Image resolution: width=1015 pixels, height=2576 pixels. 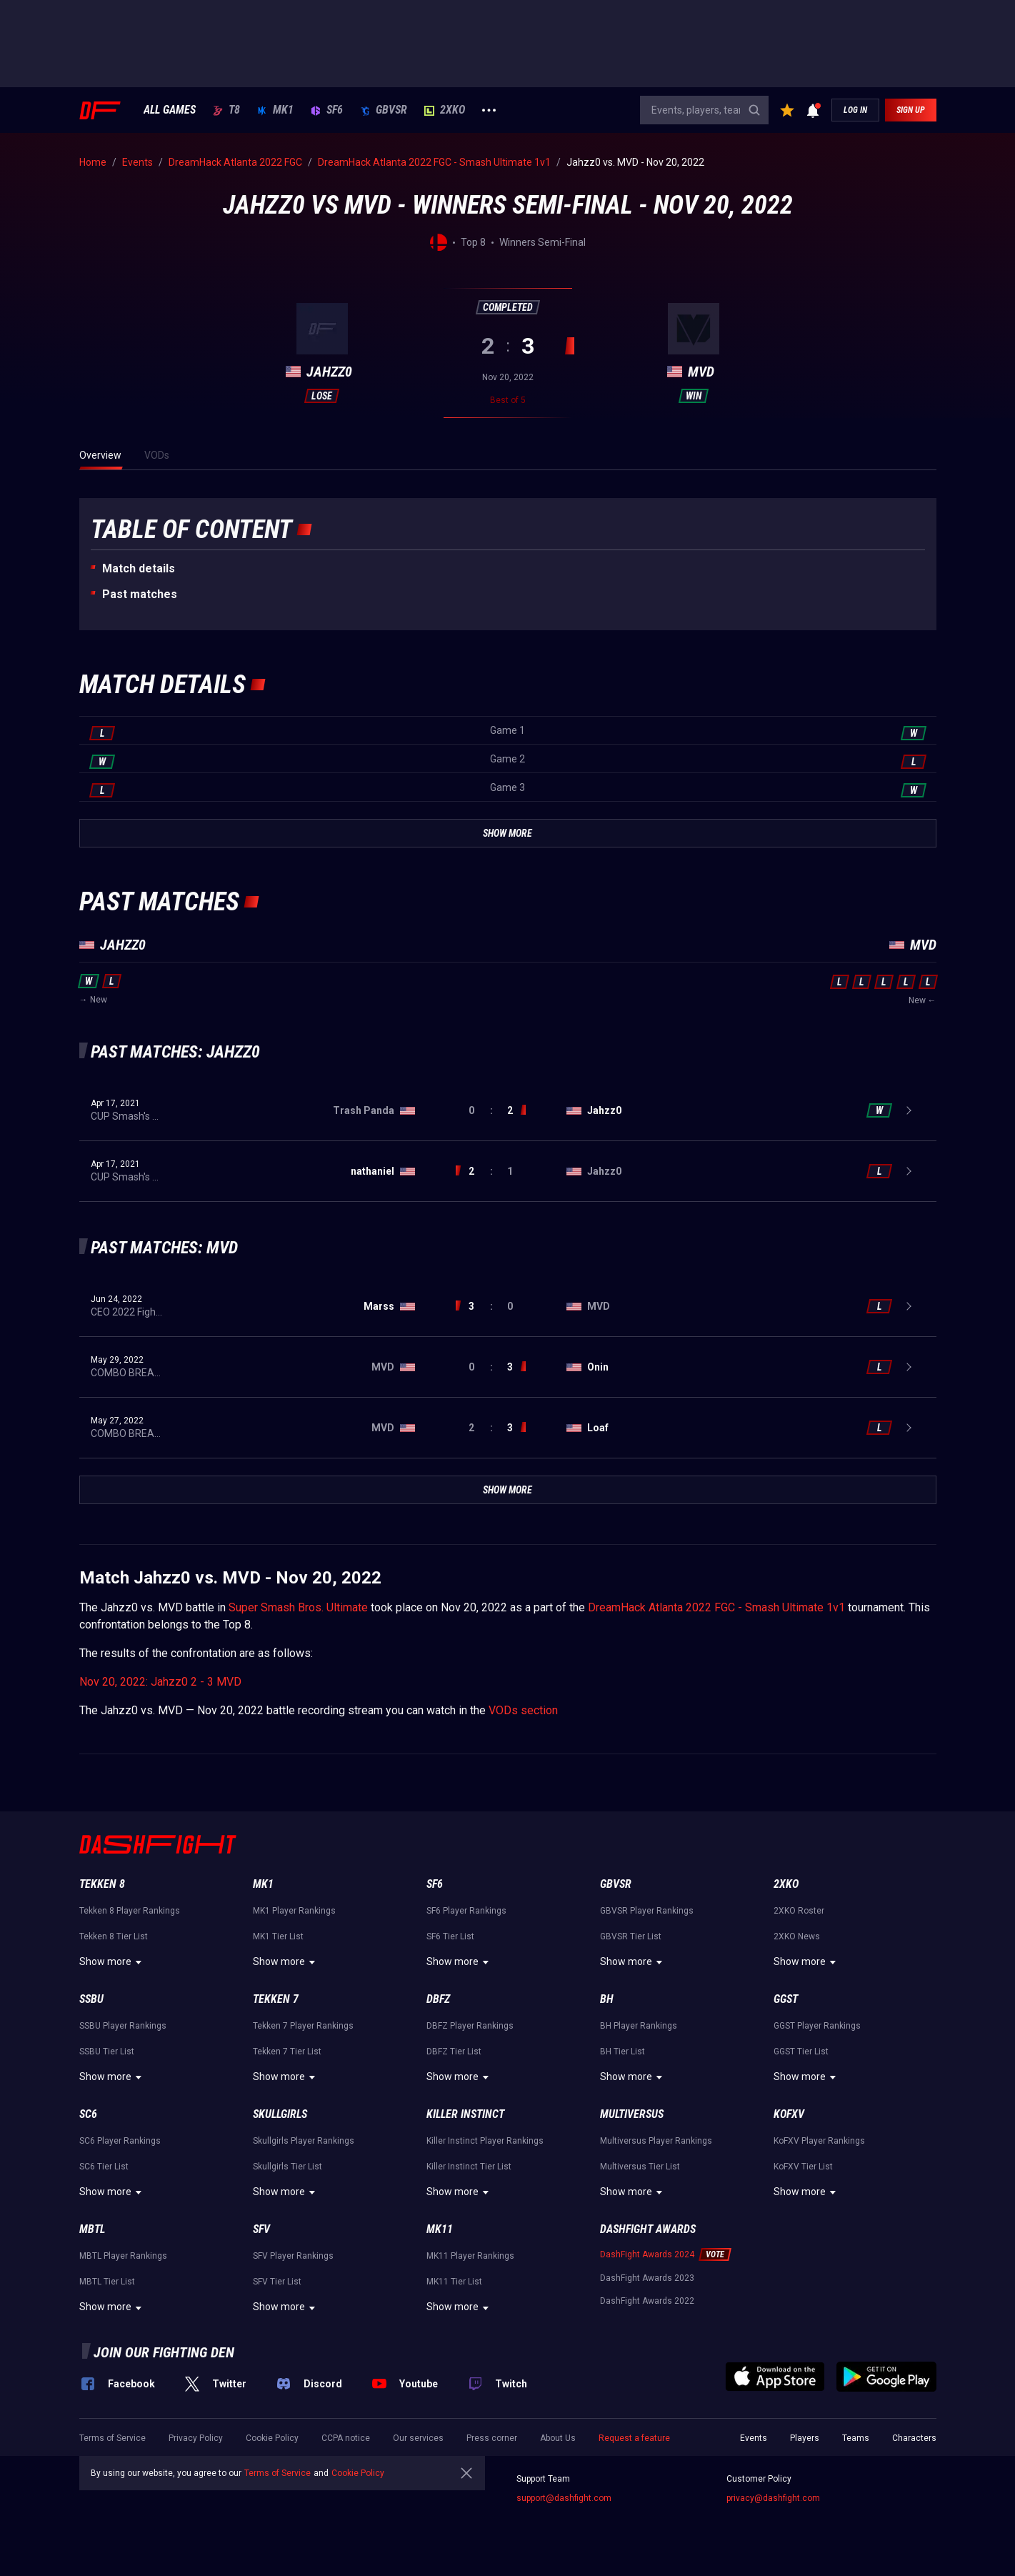 I want to click on SC6 Player Rankings, so click(x=120, y=2141).